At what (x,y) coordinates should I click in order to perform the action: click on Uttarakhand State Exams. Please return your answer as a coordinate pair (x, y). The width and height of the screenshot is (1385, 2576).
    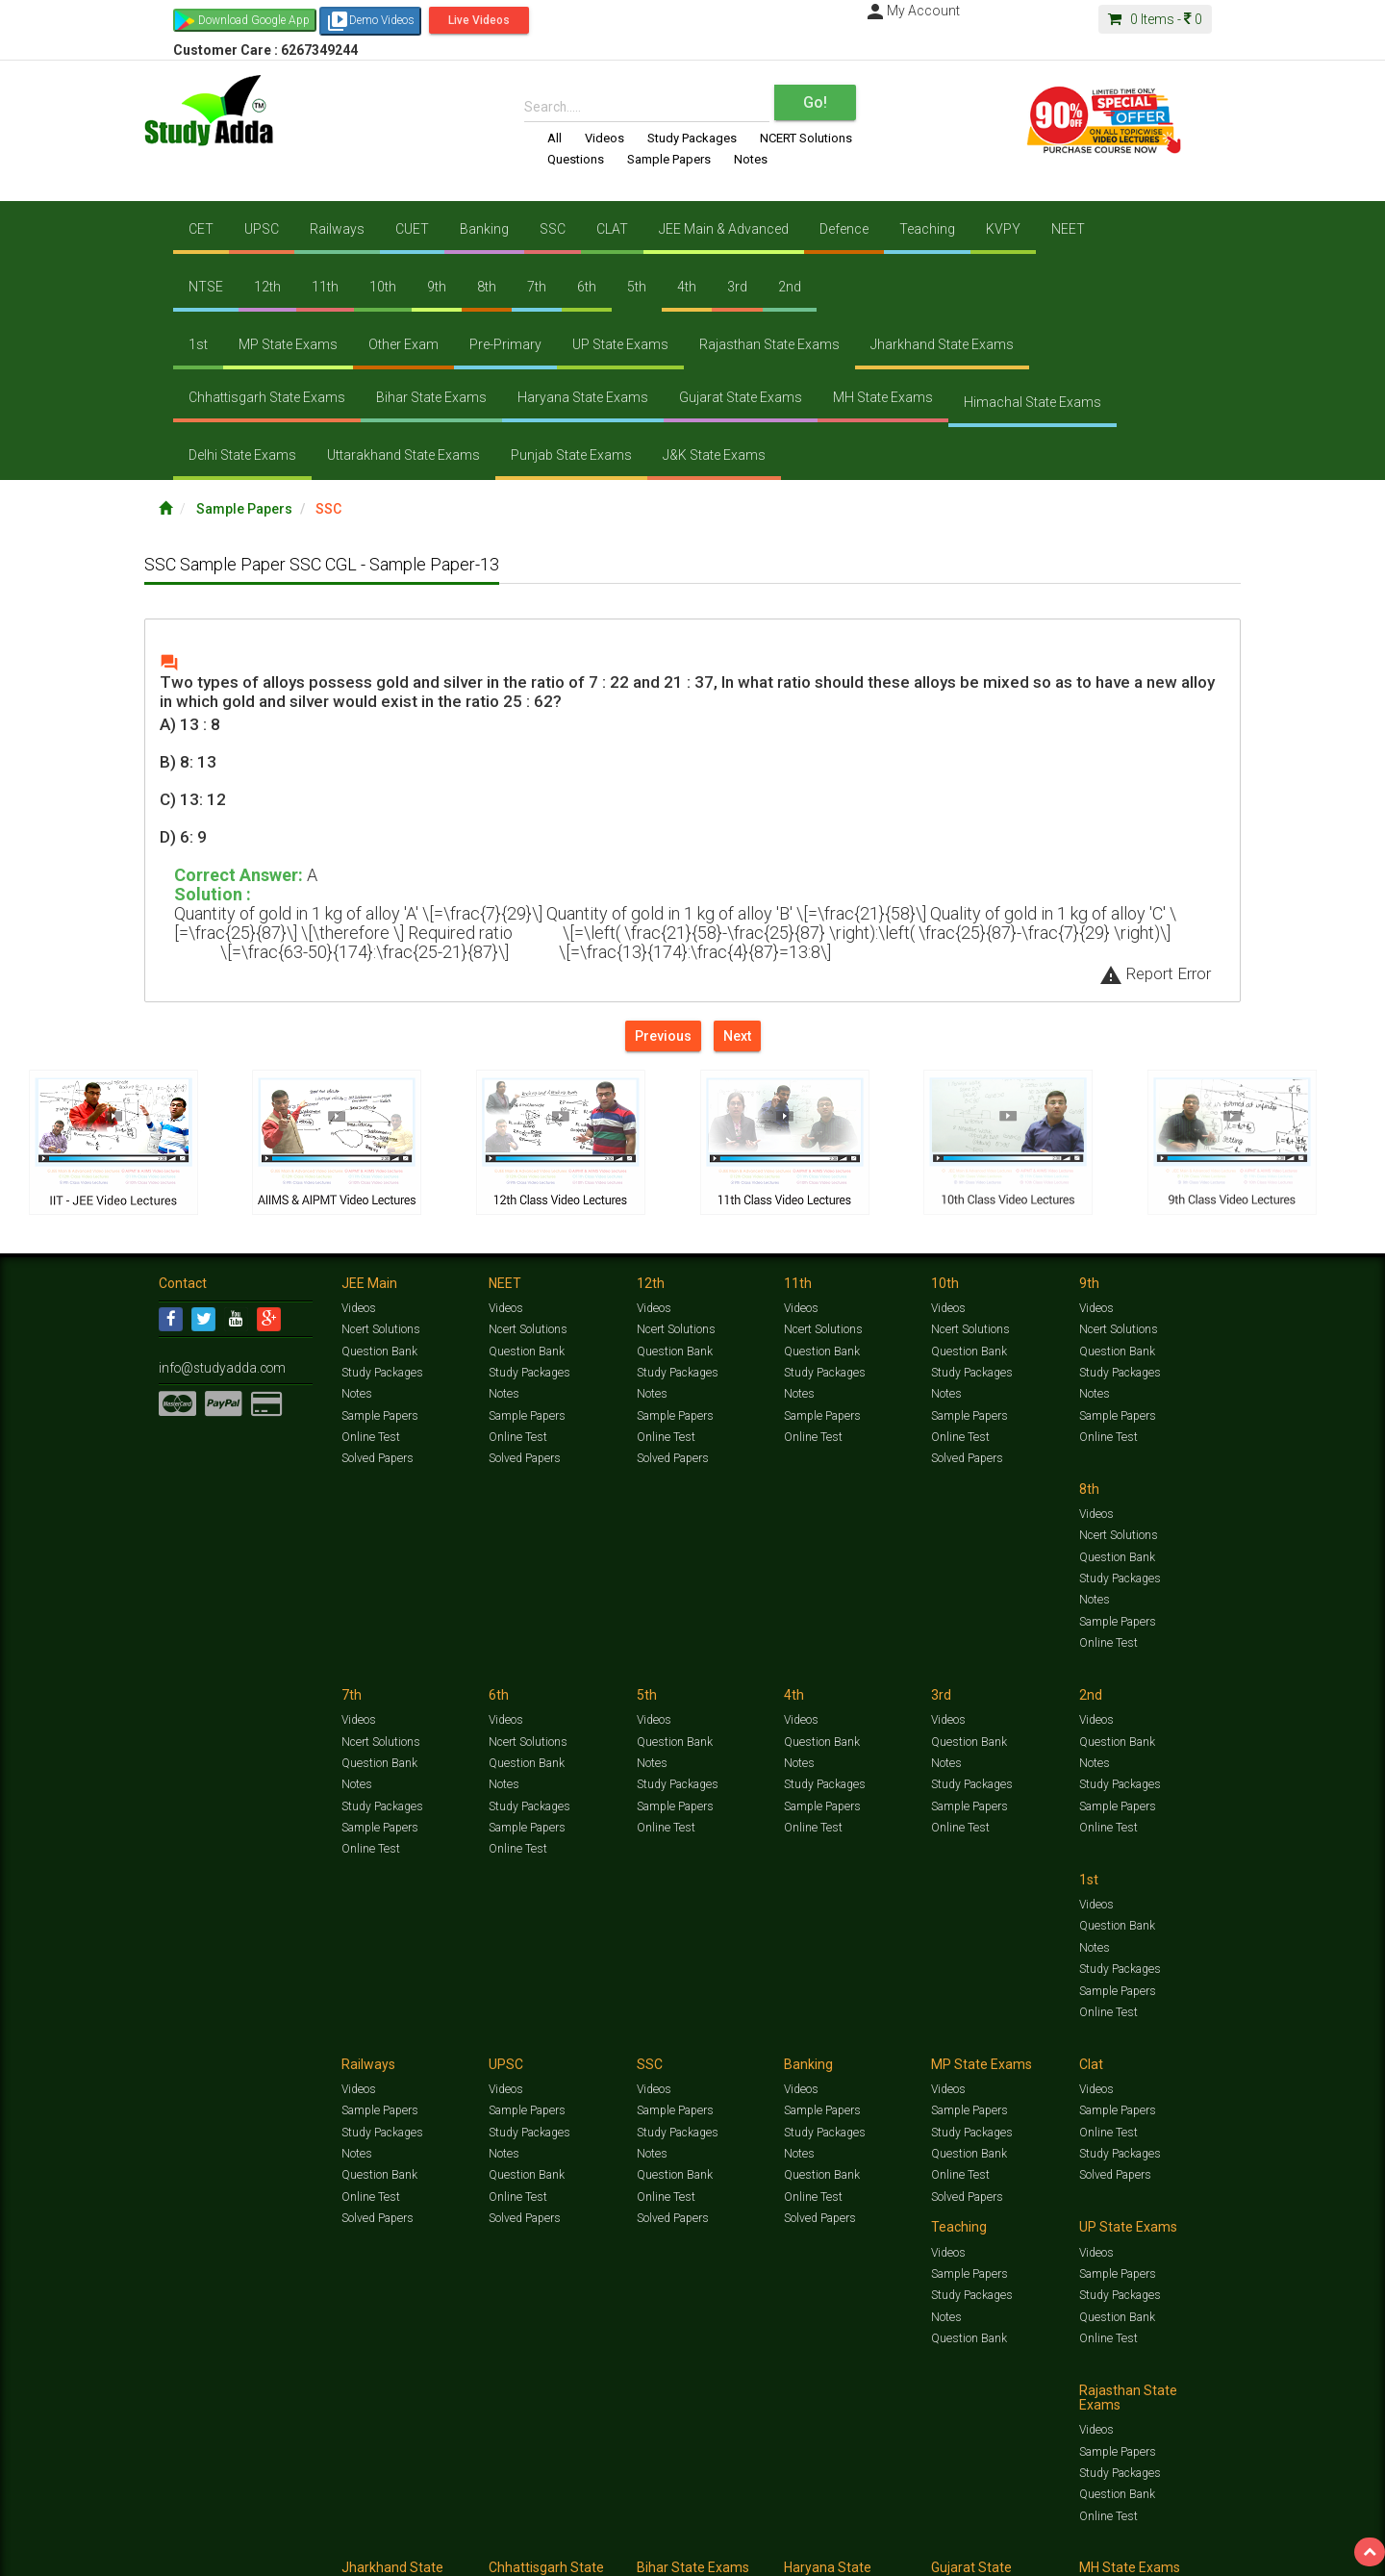
    Looking at the image, I should click on (403, 455).